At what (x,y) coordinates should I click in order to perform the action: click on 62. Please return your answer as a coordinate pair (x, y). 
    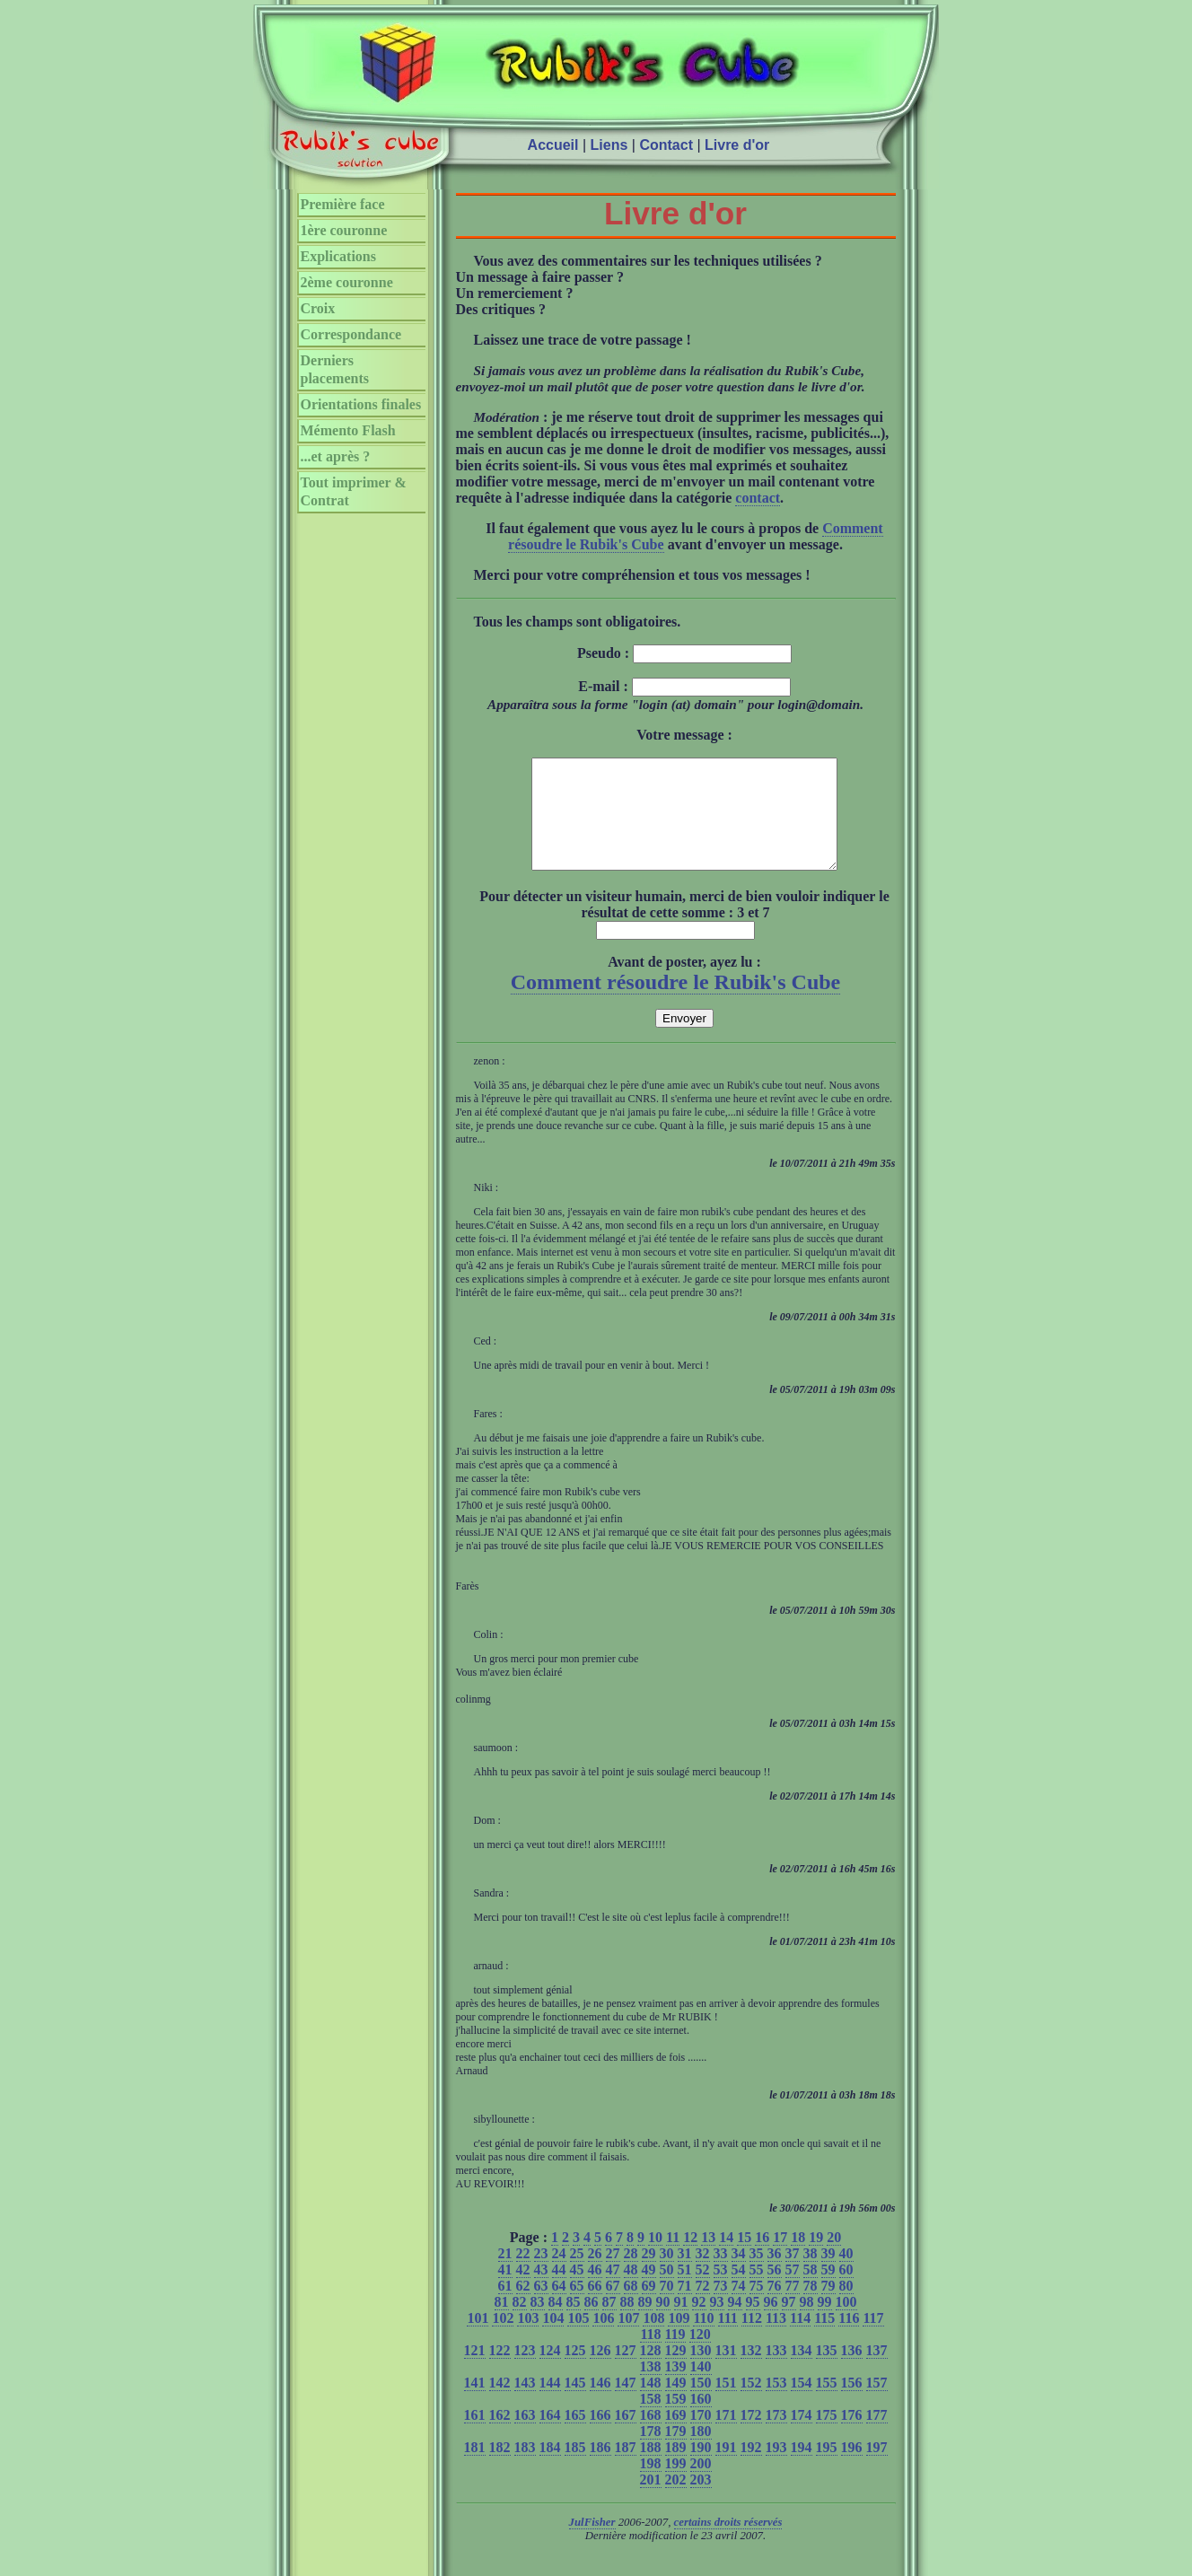
    Looking at the image, I should click on (523, 2307).